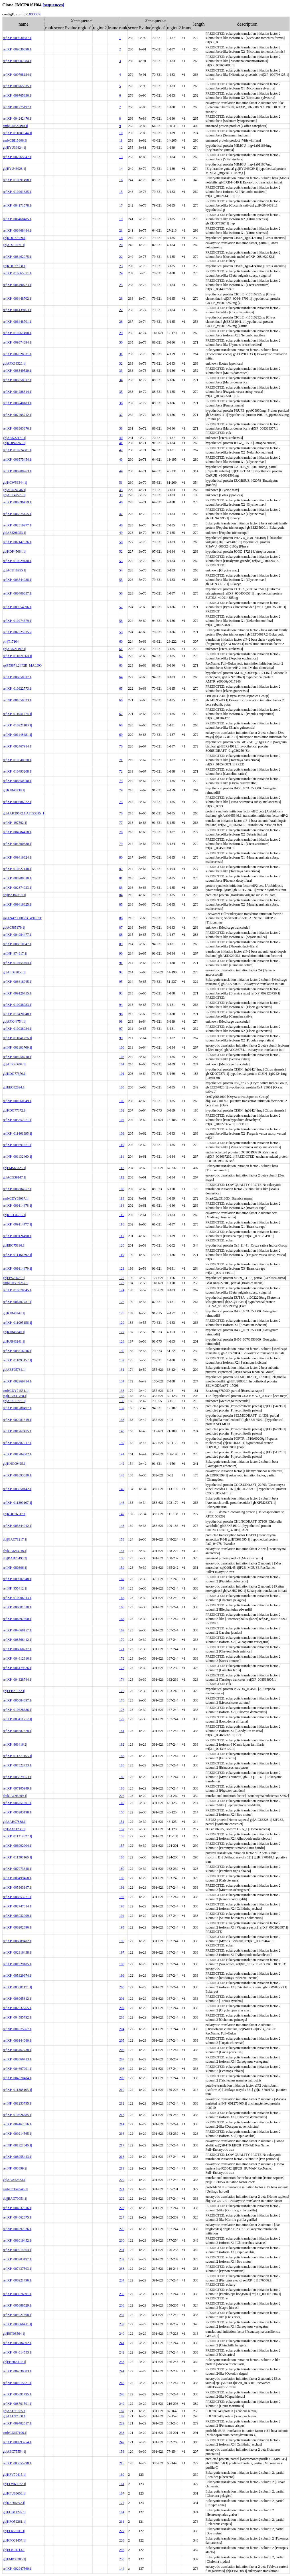  What do you see at coordinates (121, 714) in the screenshot?
I see `67` at bounding box center [121, 714].